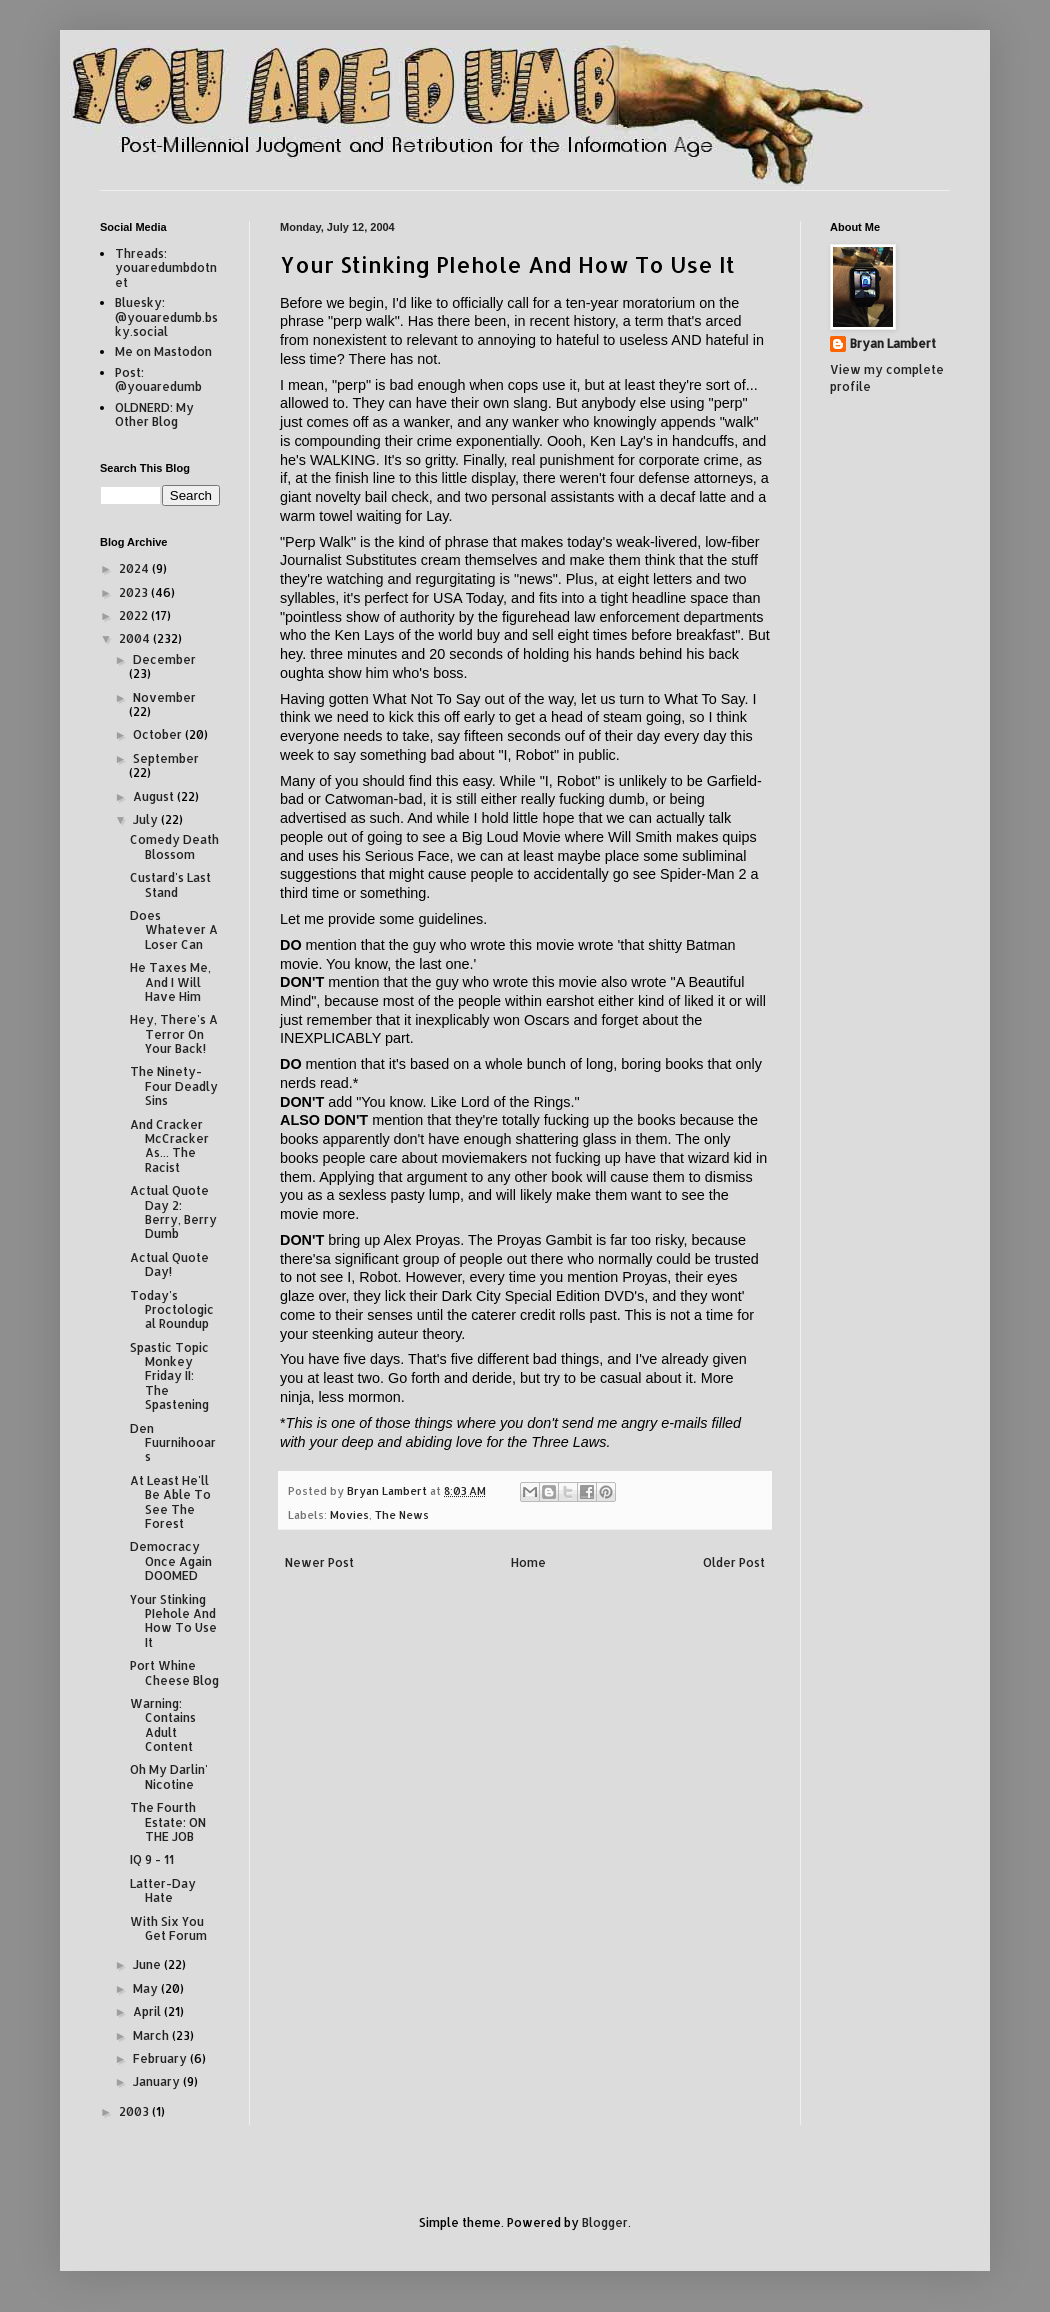  I want to click on July, so click(147, 819).